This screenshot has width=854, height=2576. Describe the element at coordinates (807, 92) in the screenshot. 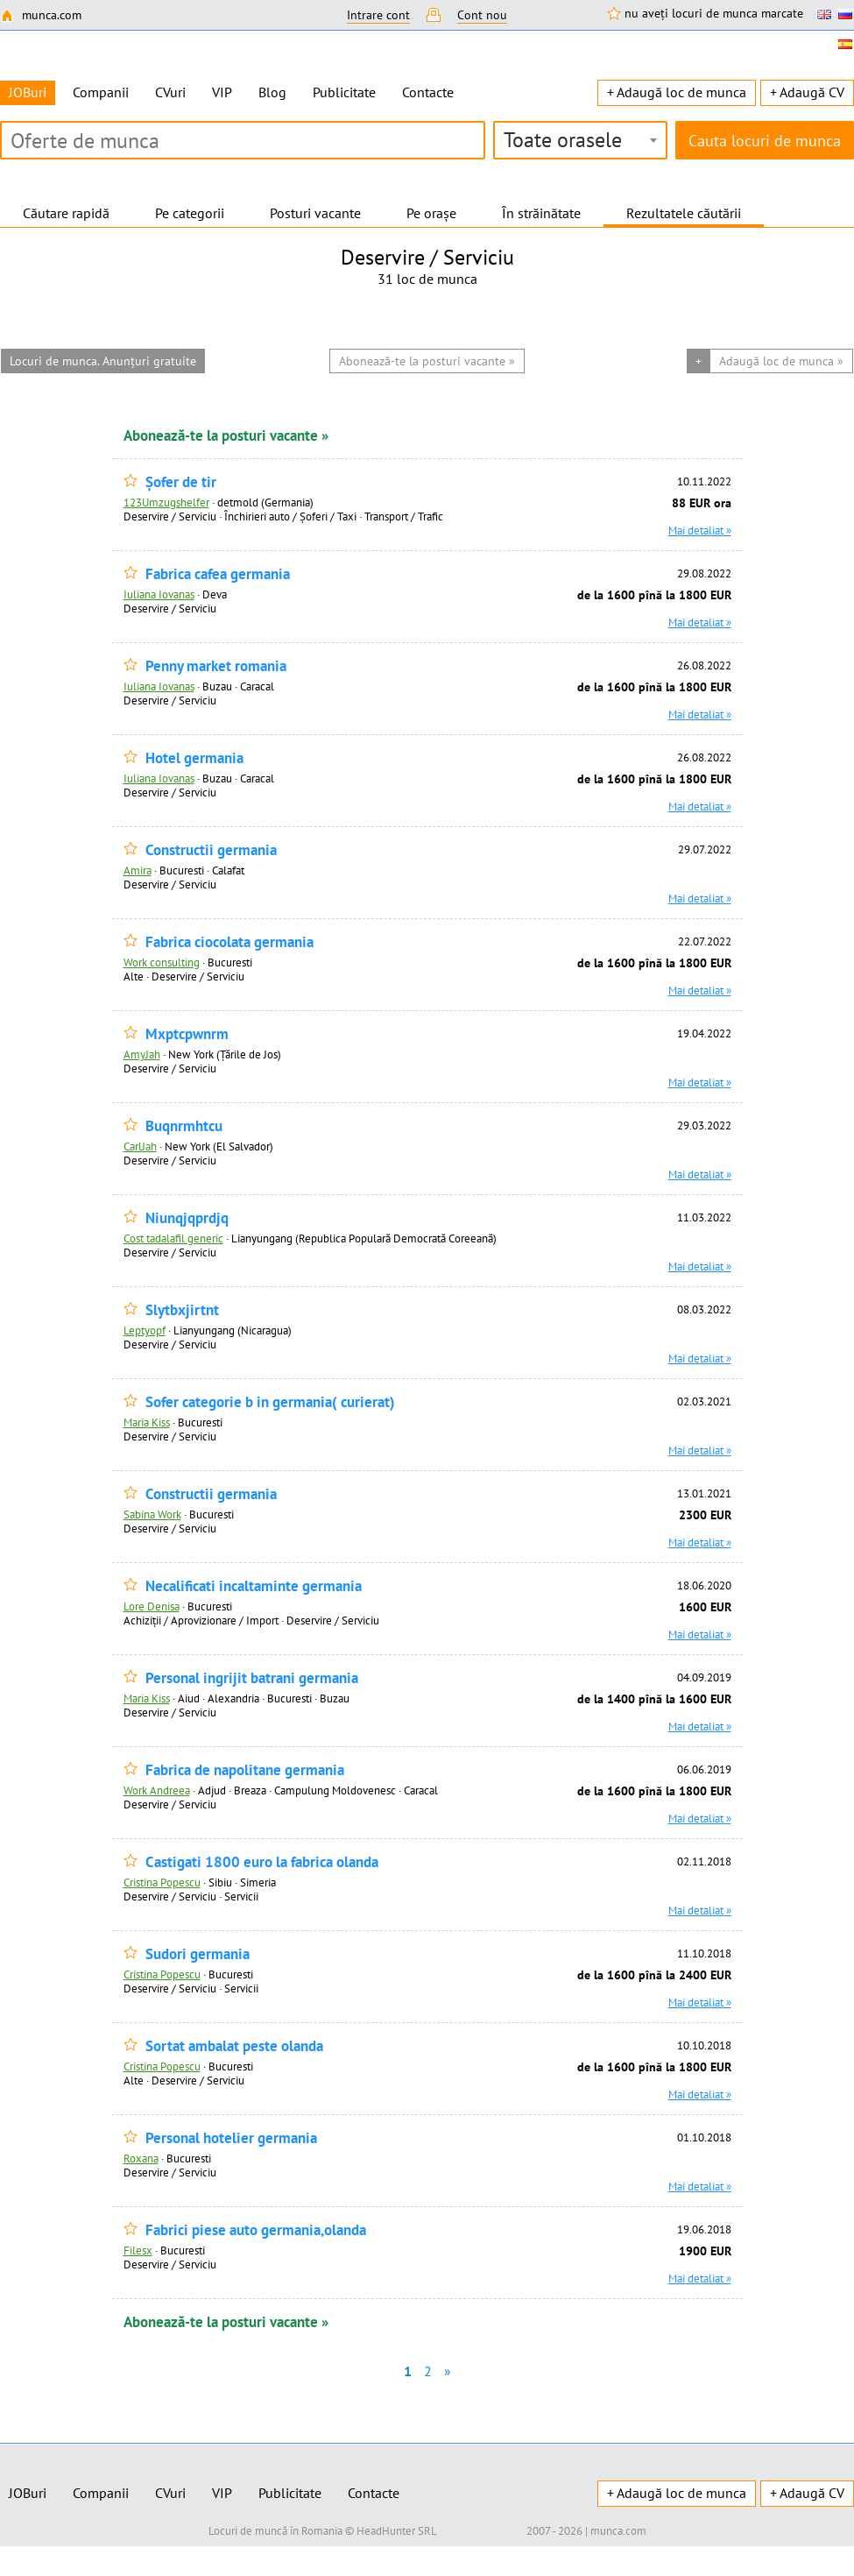

I see `+ Adaugă CV` at that location.